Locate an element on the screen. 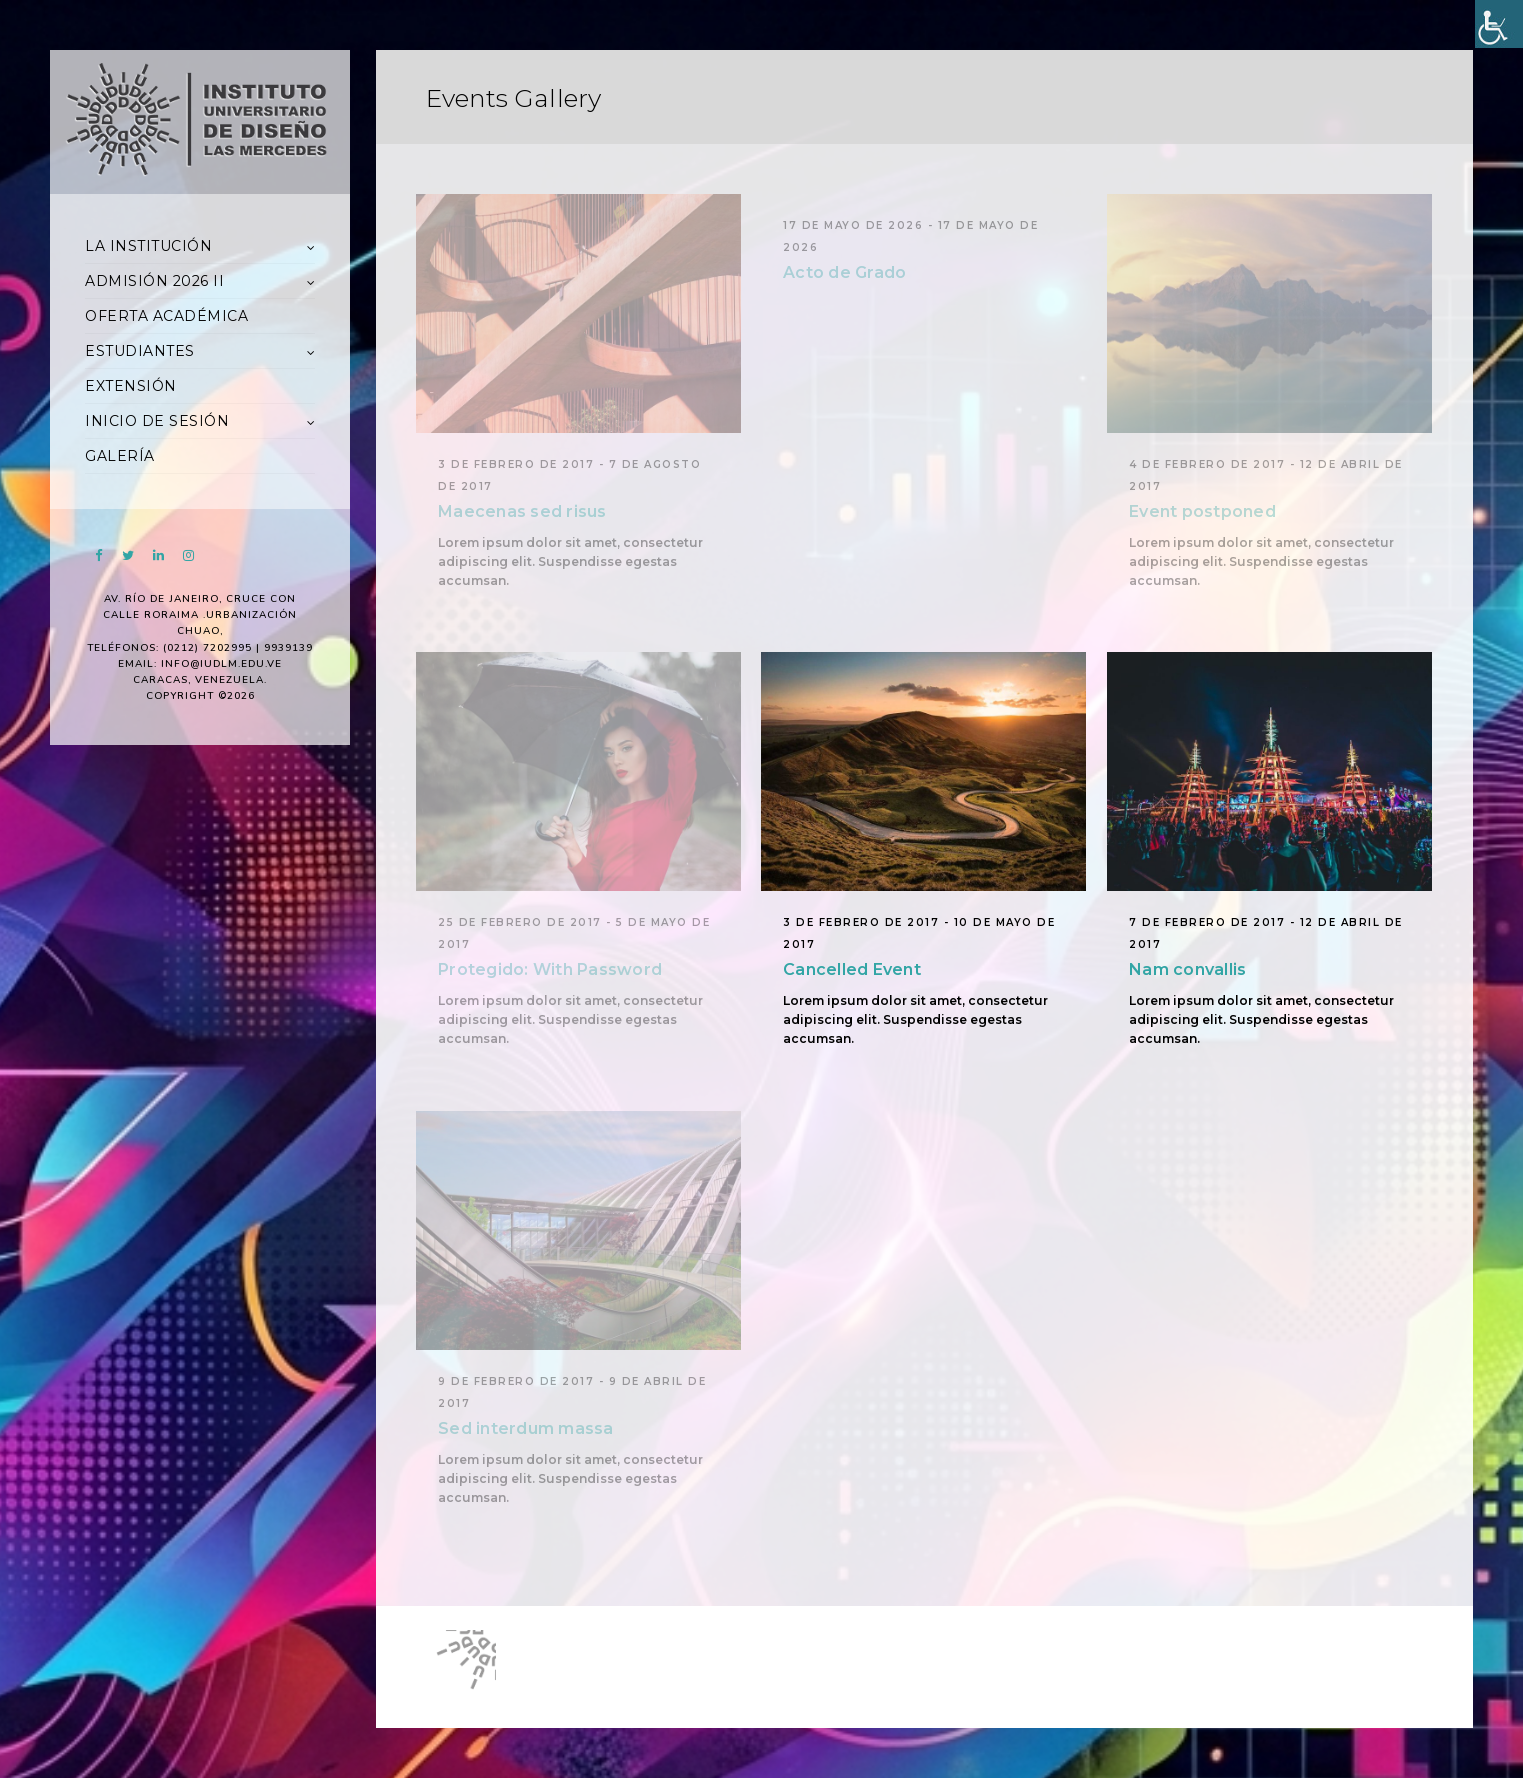  LA INSTITUCIÓN is located at coordinates (148, 246).